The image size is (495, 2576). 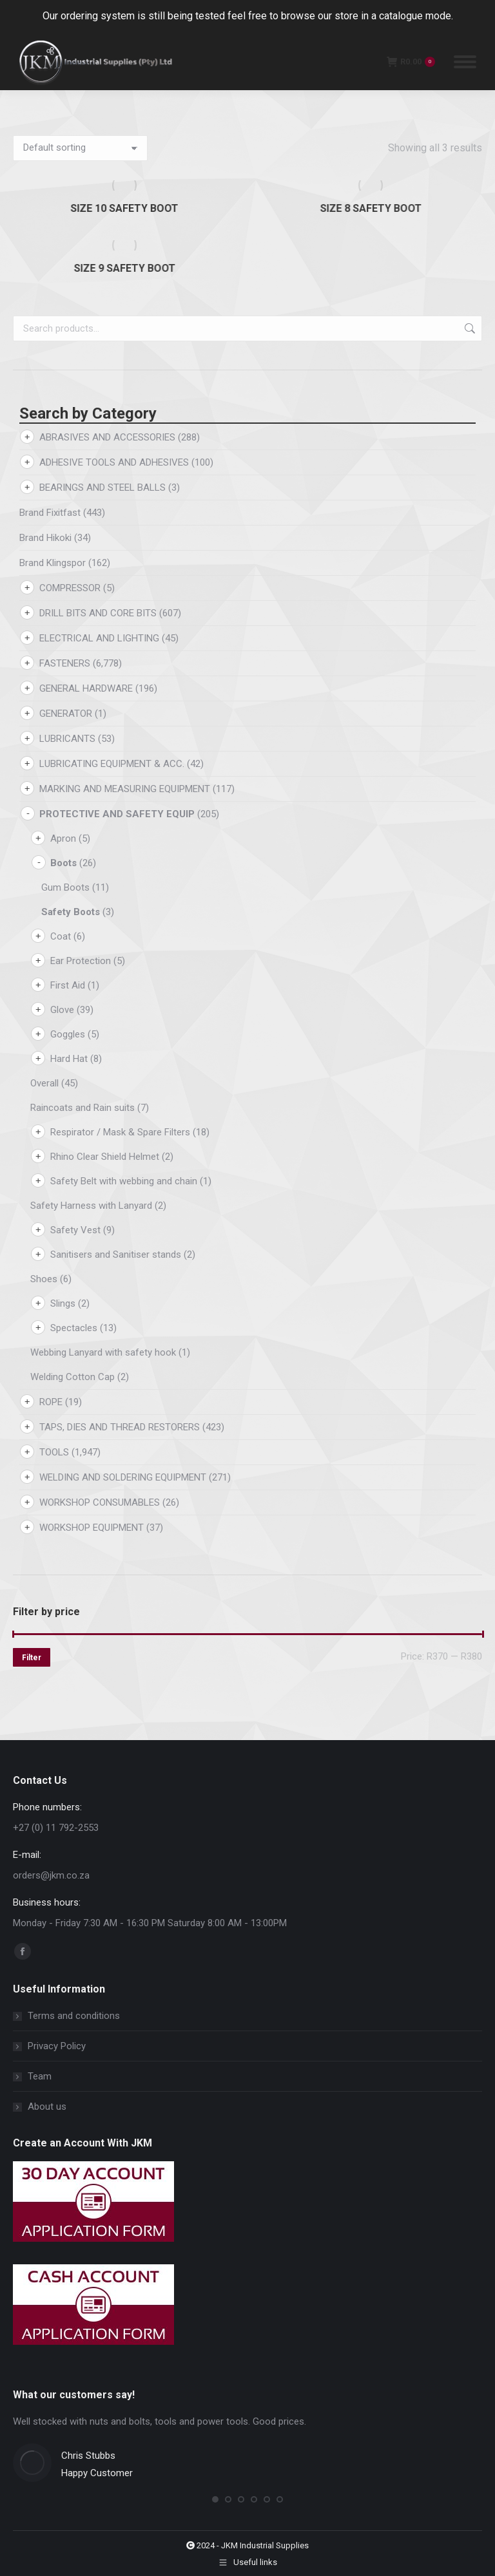 I want to click on Brand Hikoki, so click(x=45, y=538).